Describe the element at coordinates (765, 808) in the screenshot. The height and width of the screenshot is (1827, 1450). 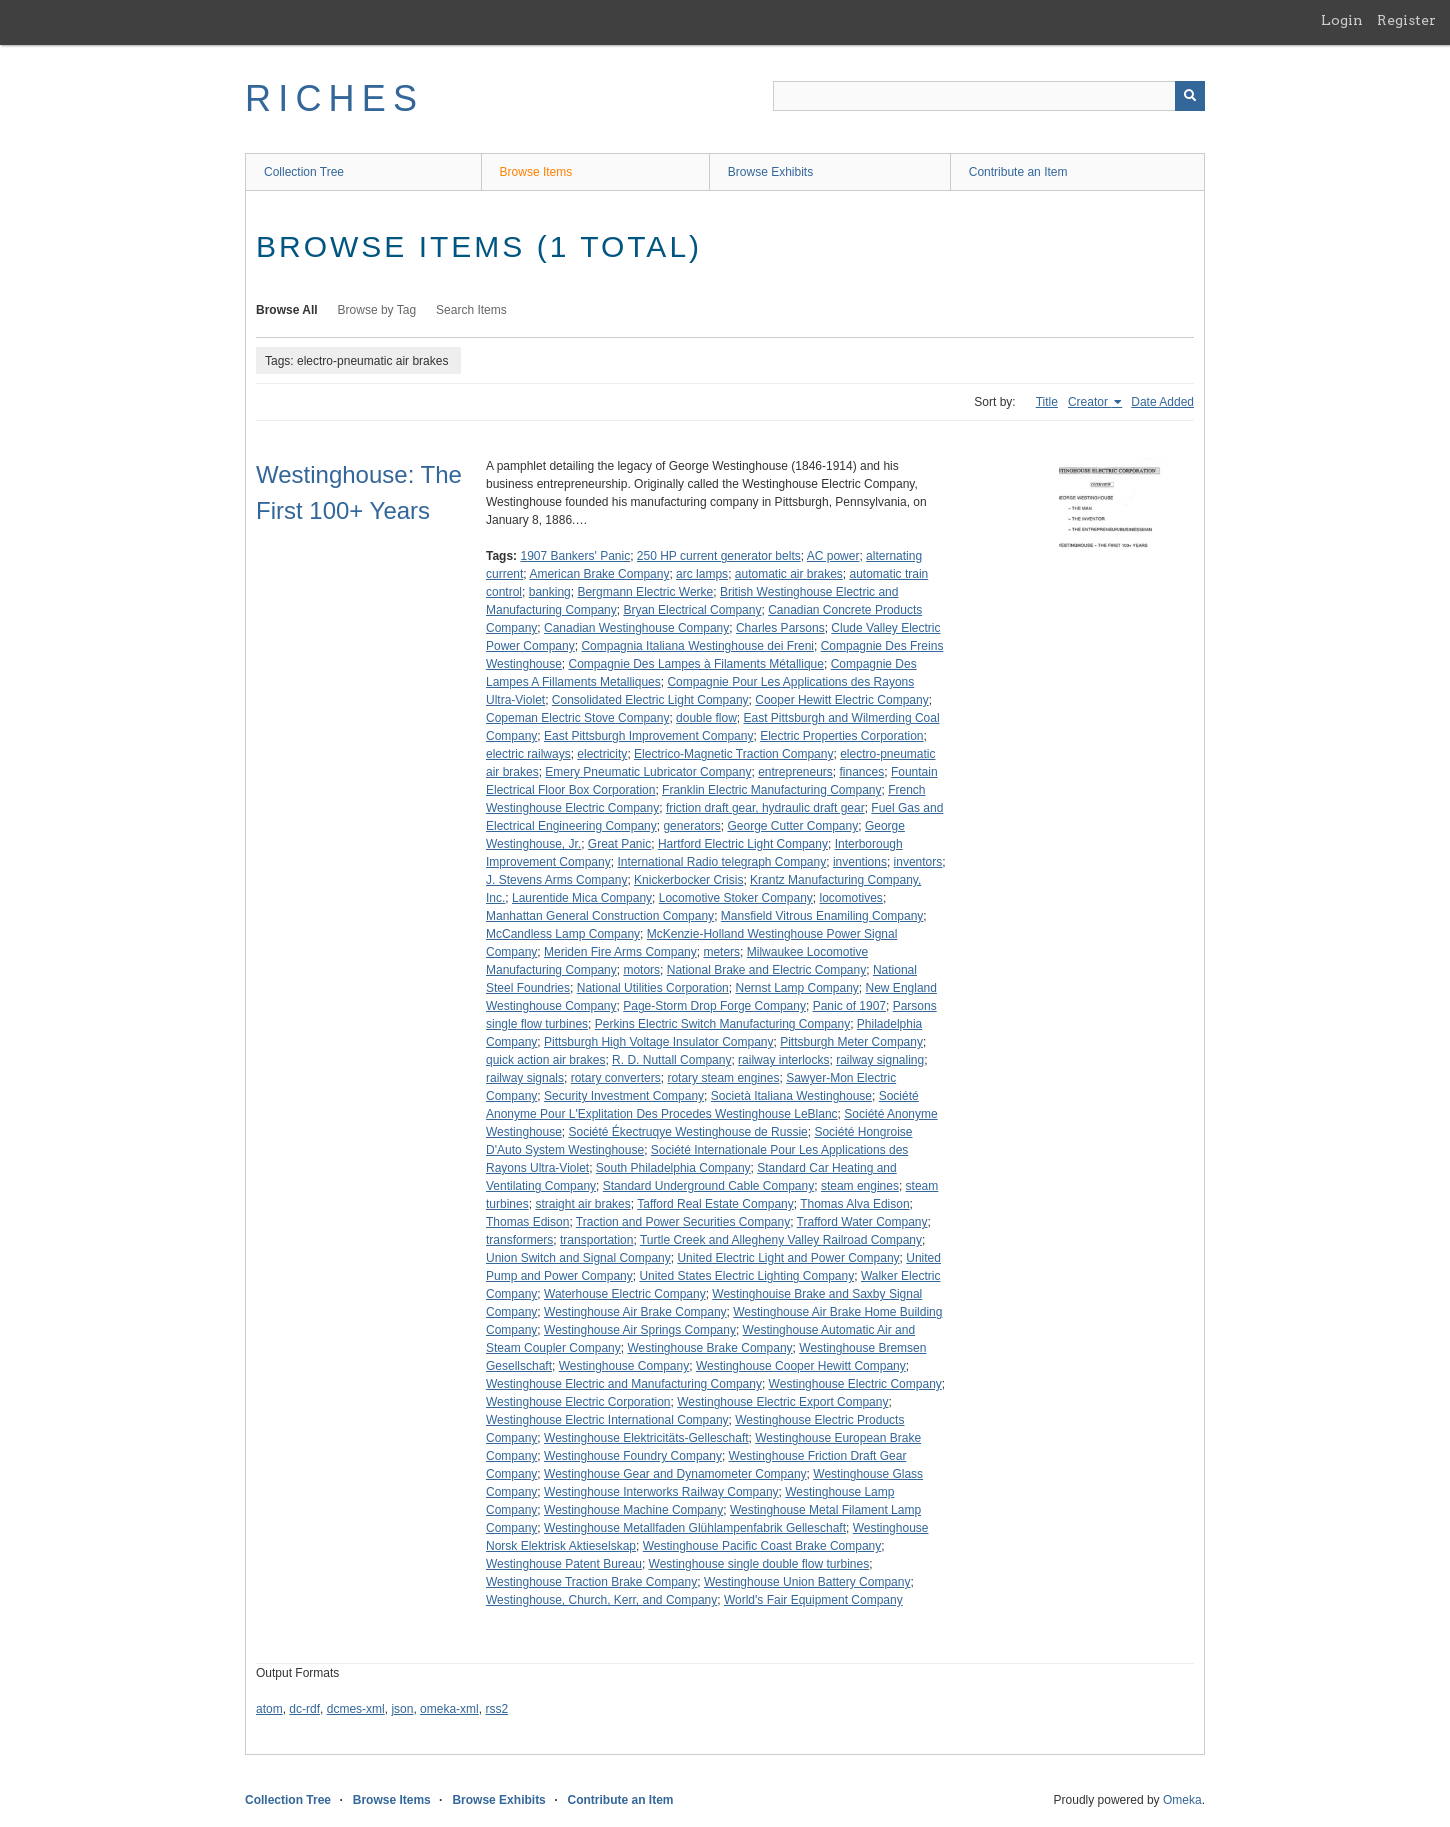
I see `friction draft gear, hydraulic draft gear` at that location.